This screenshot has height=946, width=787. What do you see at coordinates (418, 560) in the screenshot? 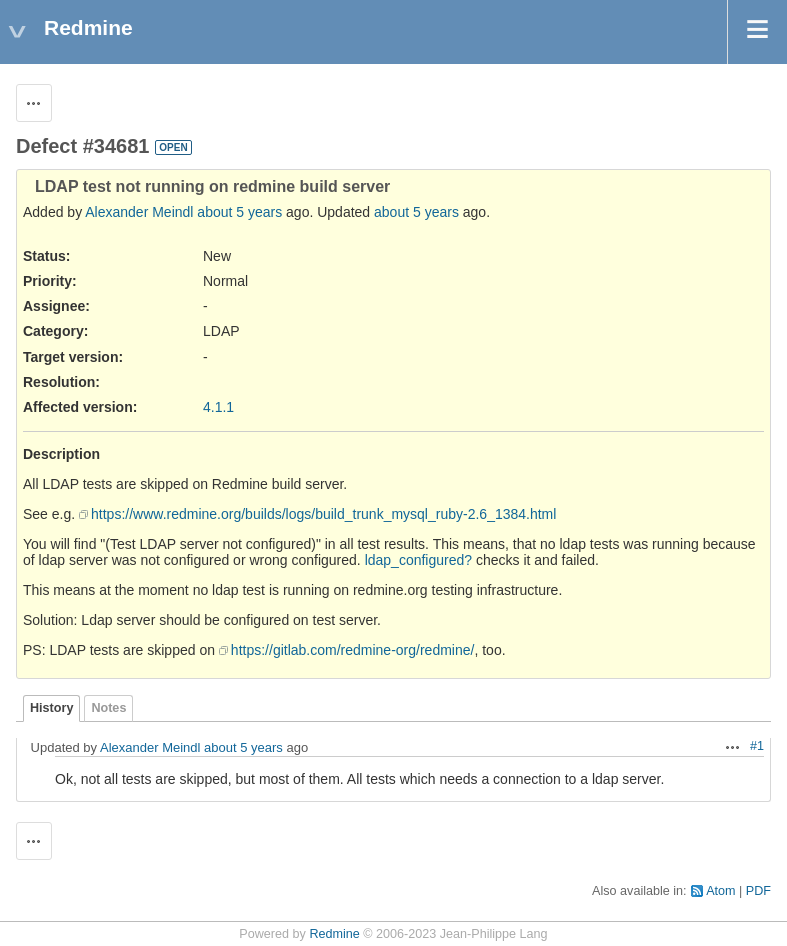
I see `ldap_configured?` at bounding box center [418, 560].